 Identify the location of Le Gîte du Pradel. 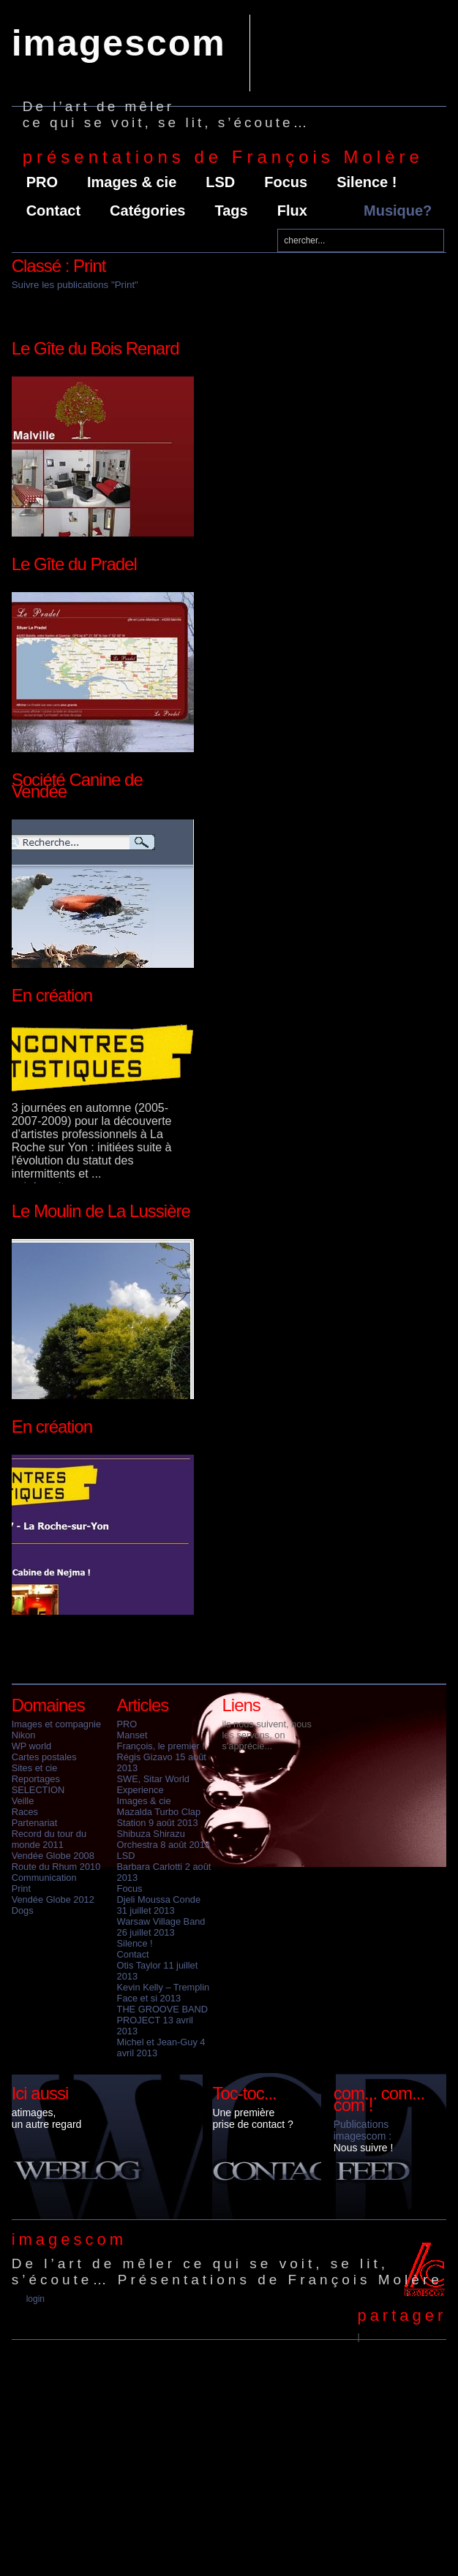
(74, 564).